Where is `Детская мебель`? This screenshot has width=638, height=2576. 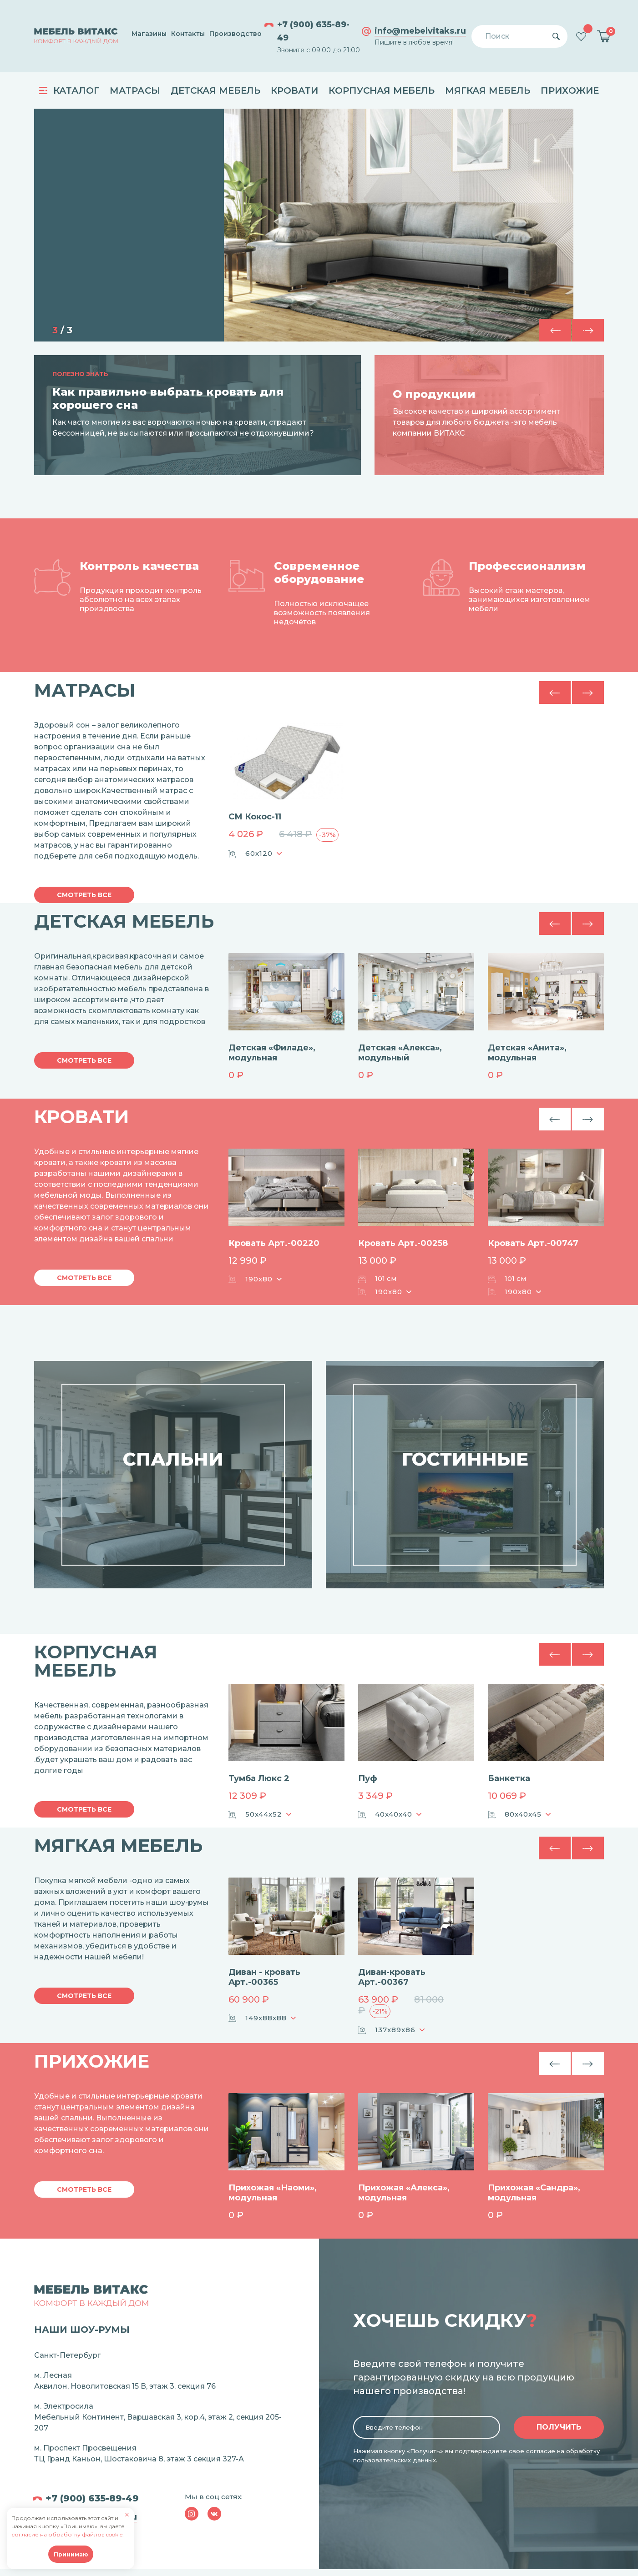 Детская мебель is located at coordinates (215, 90).